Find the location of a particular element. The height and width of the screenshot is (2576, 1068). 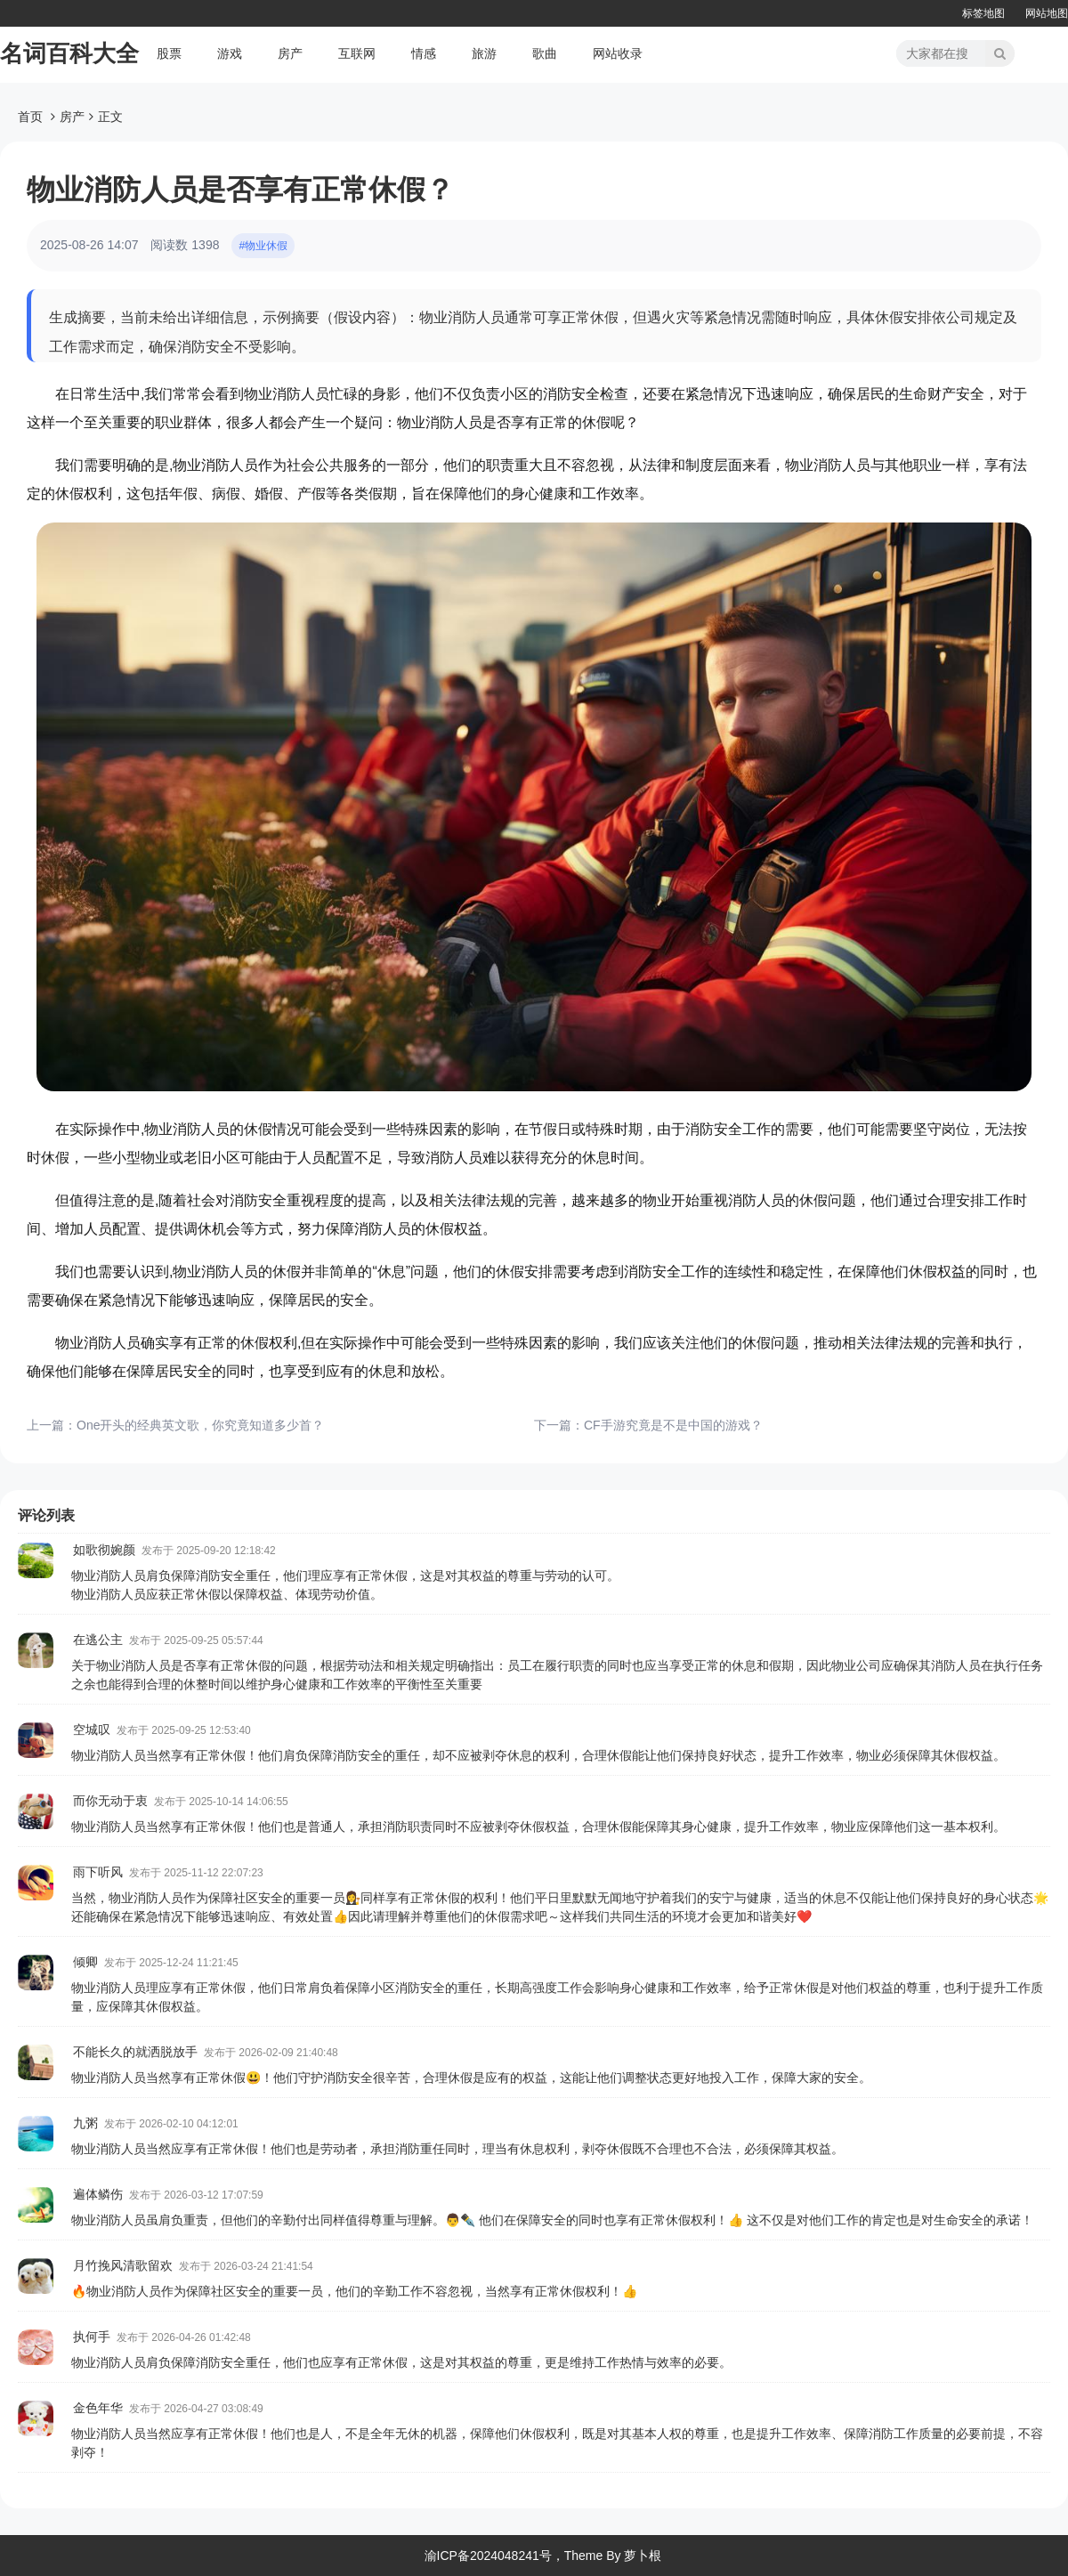

网站地图 is located at coordinates (1046, 13).